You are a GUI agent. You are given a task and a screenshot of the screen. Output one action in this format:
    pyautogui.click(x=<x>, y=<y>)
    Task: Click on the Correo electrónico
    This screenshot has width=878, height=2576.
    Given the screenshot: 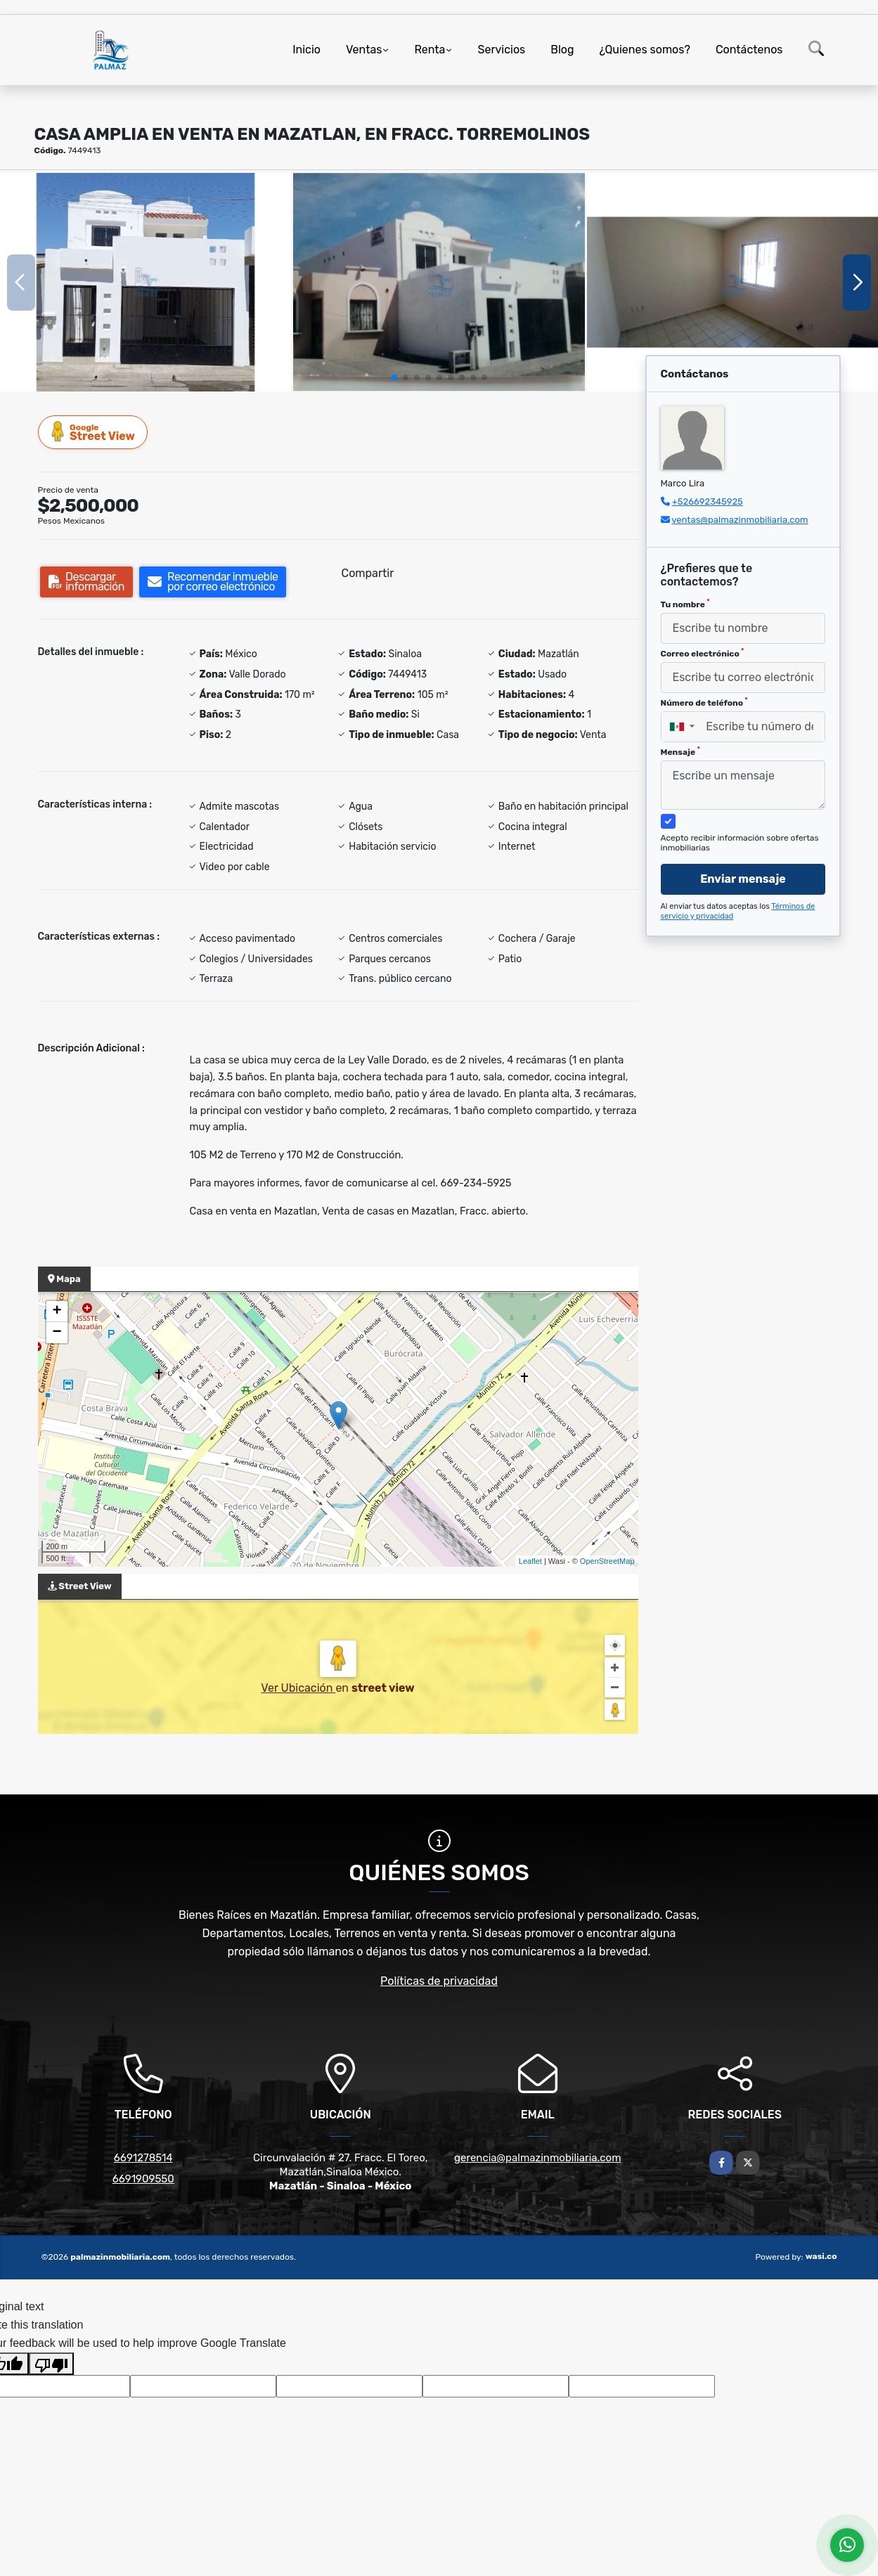 What is the action you would take?
    pyautogui.click(x=702, y=653)
    